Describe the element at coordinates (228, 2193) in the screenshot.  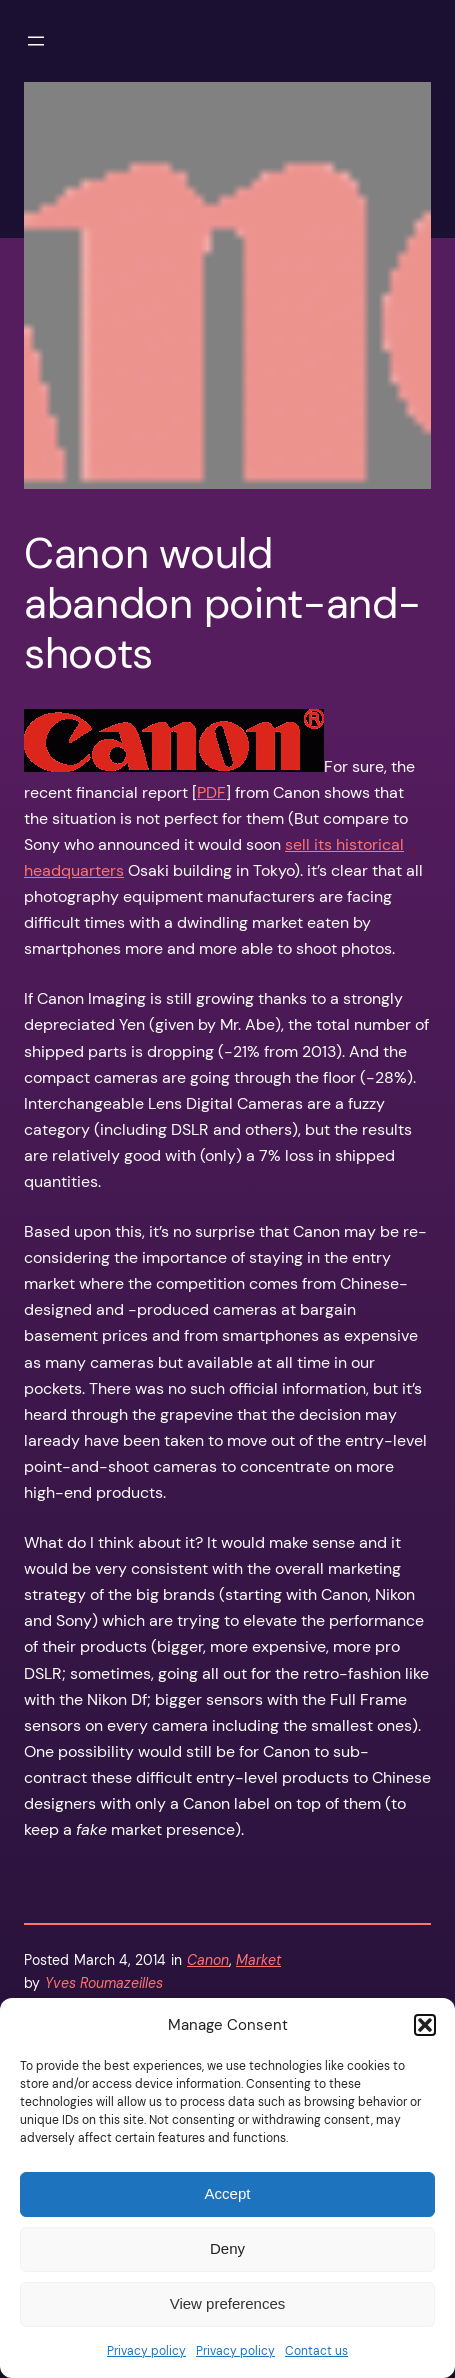
I see `Accept` at that location.